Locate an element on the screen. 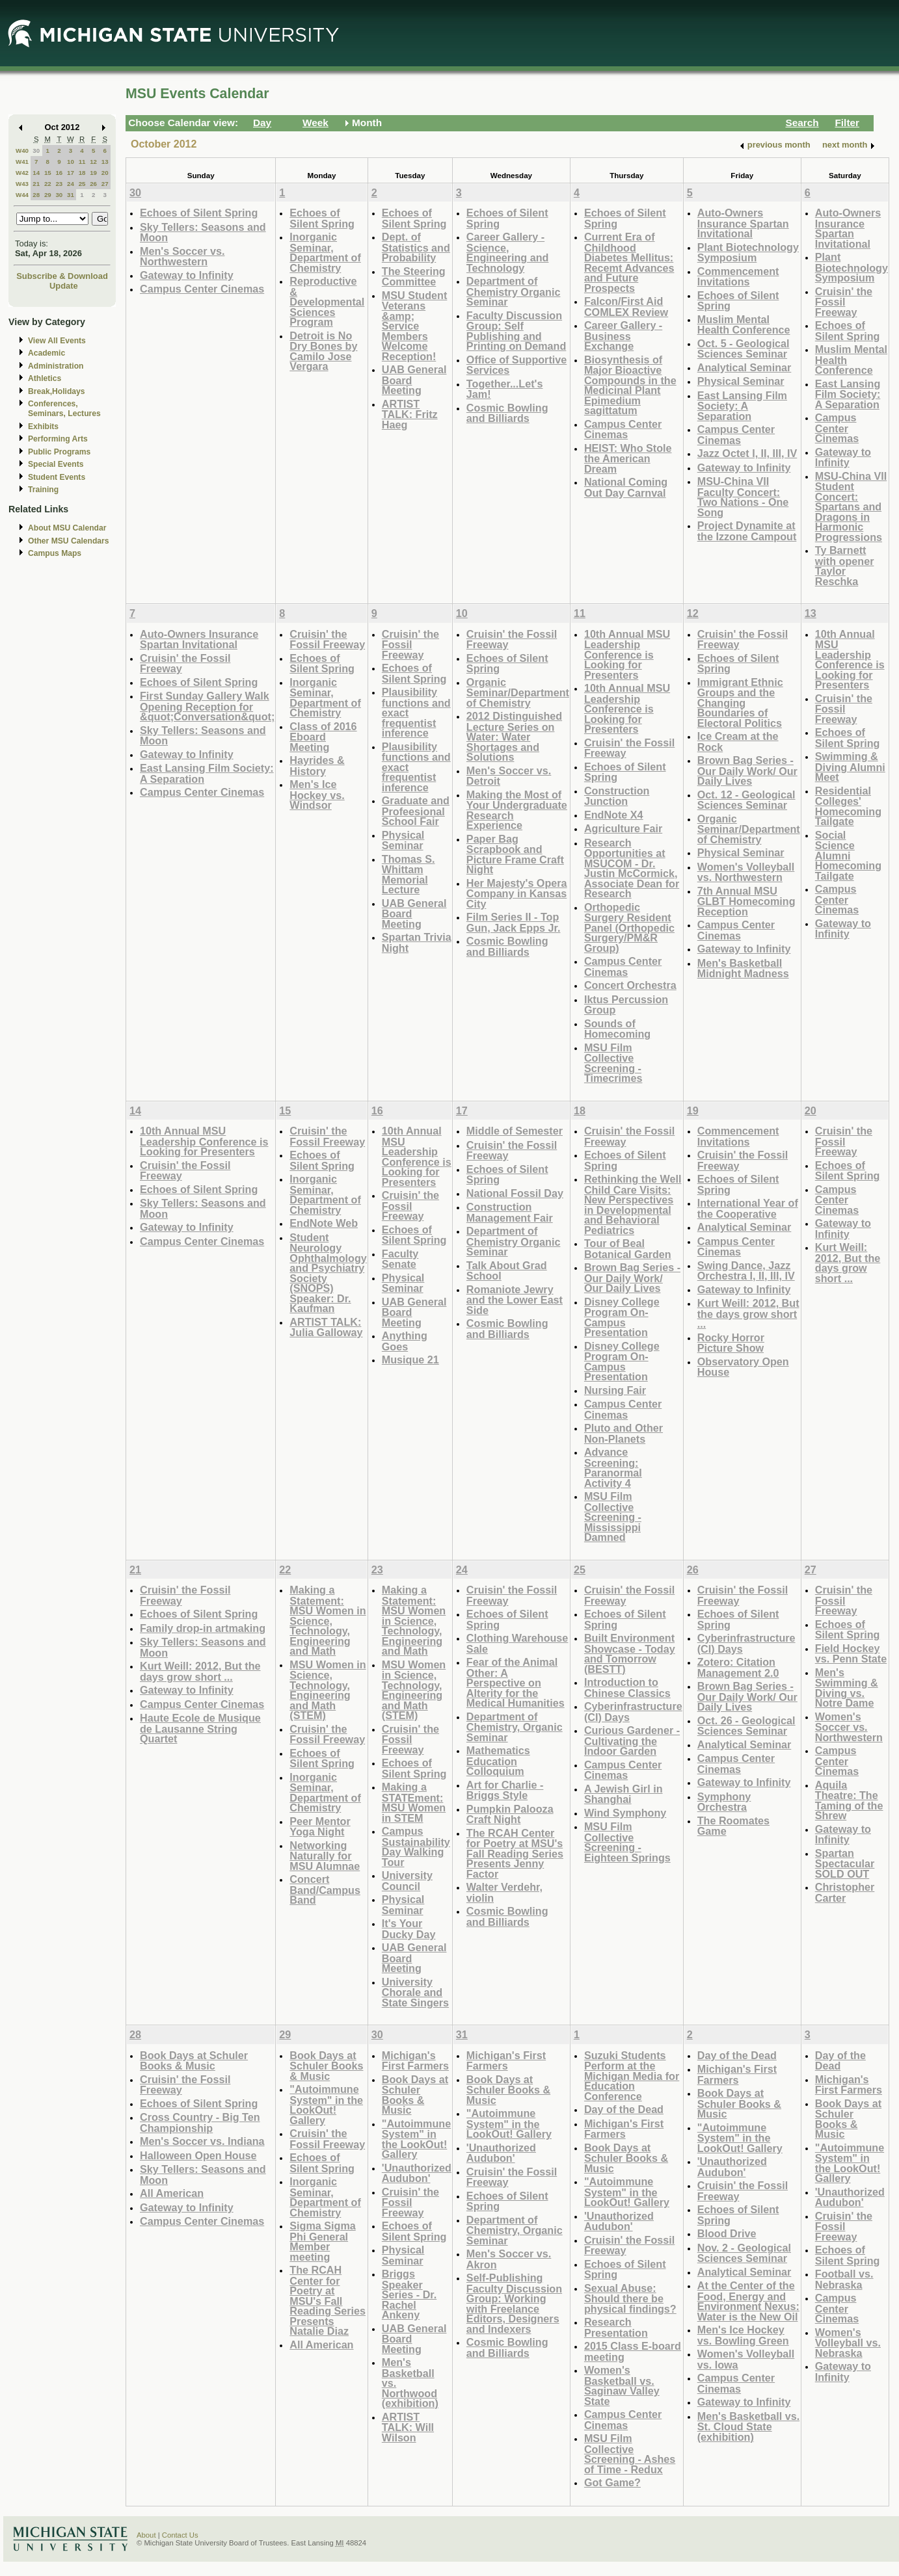  Commencement Invitations is located at coordinates (738, 276).